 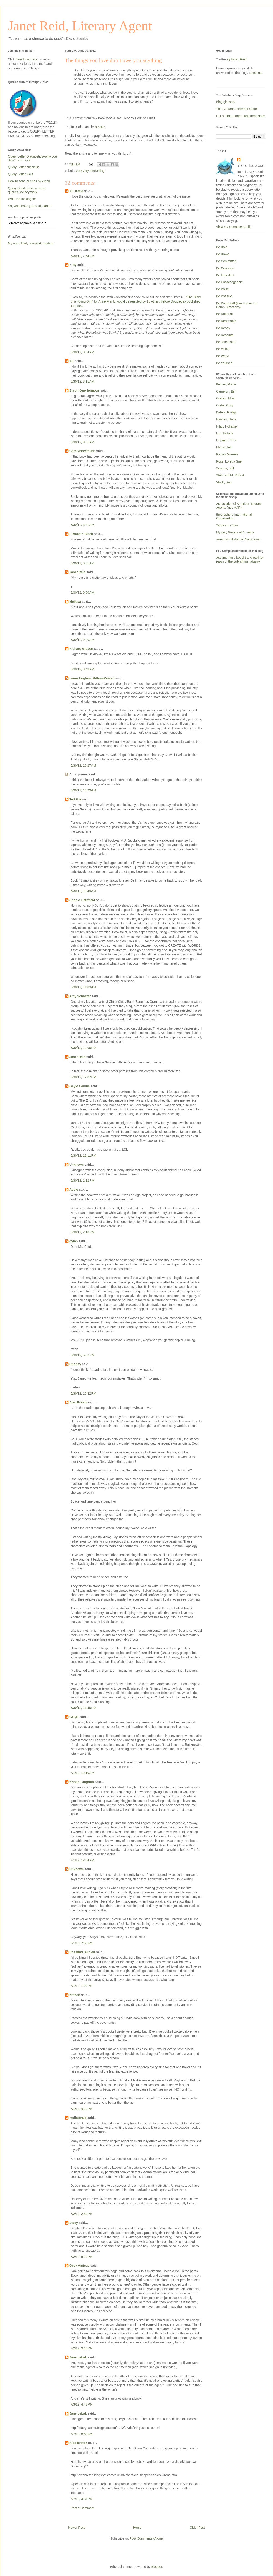 I want to click on 6/30/12, 10:49 AM, so click(x=83, y=891).